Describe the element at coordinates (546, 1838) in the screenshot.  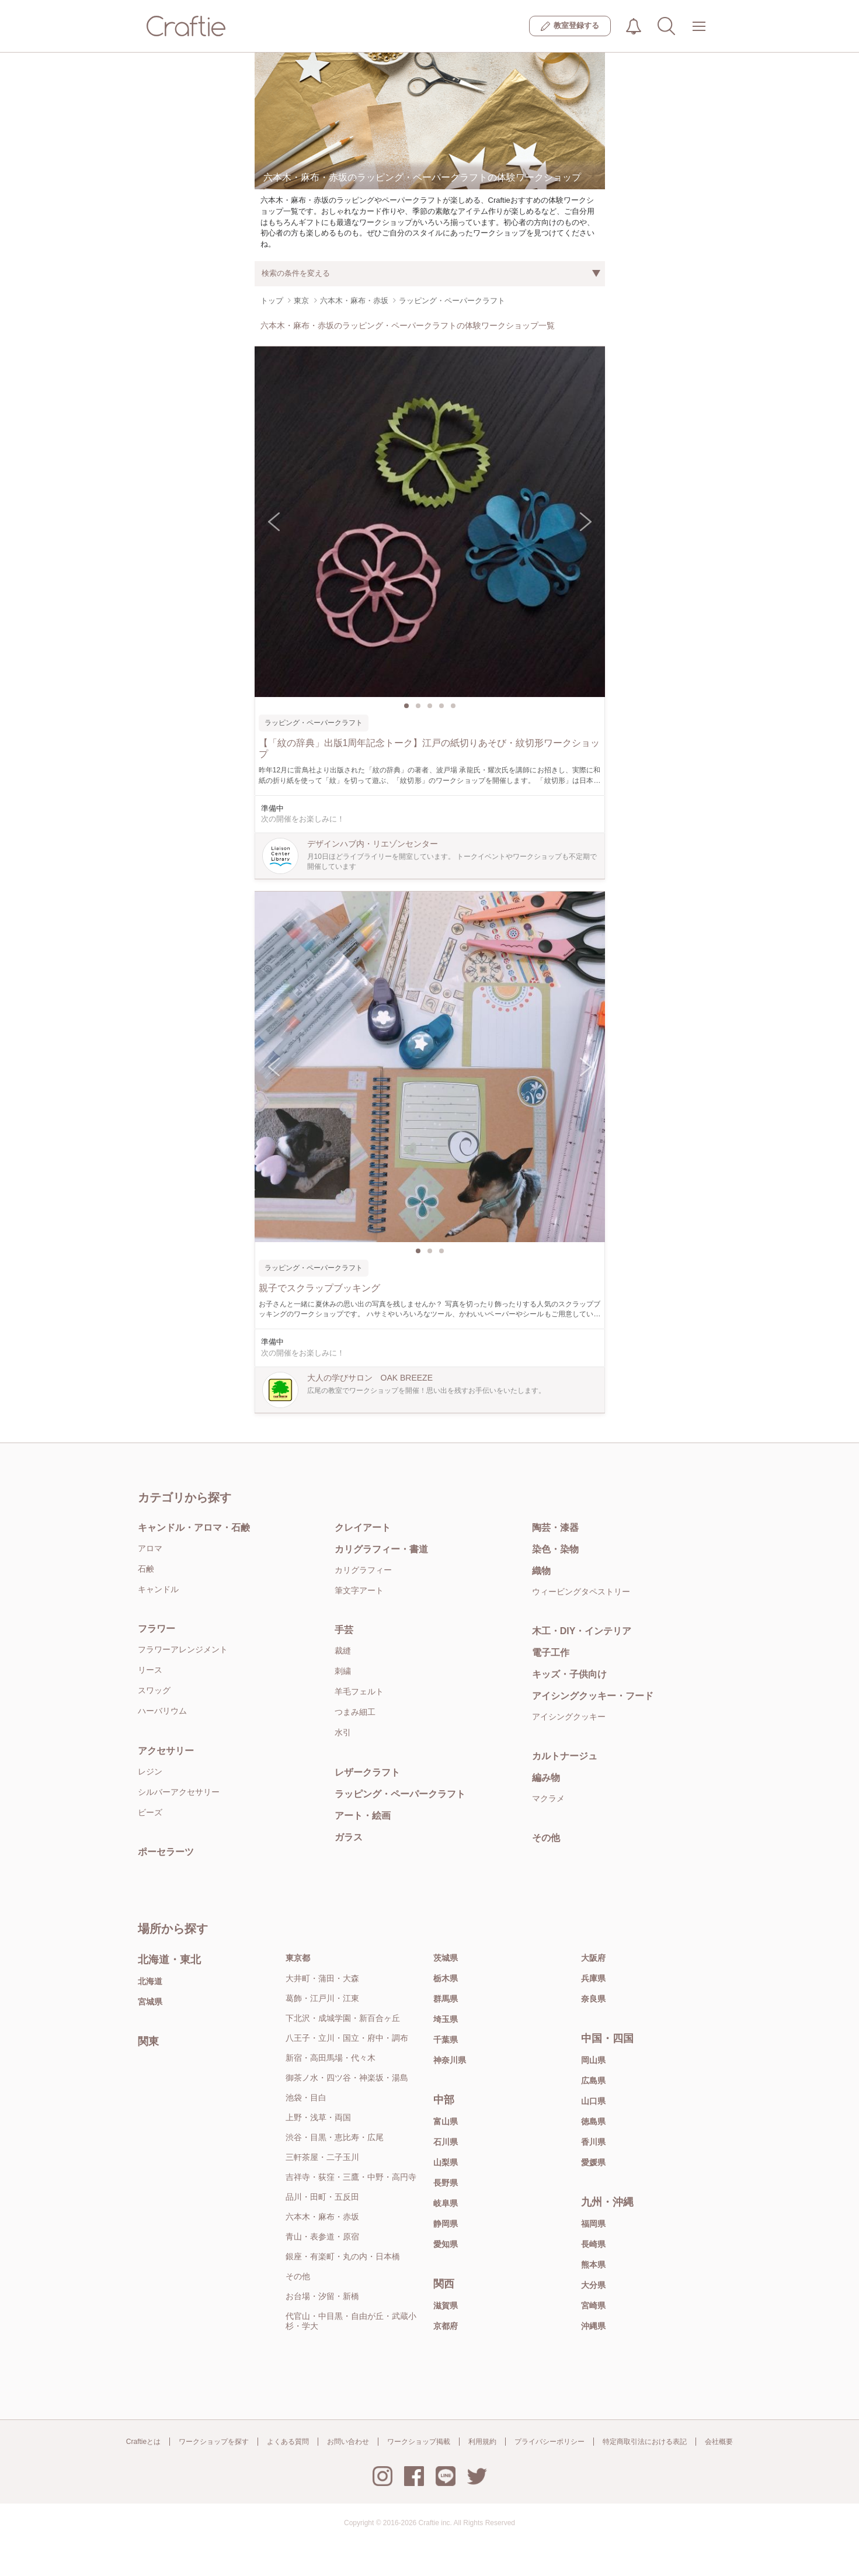
I see `その他` at that location.